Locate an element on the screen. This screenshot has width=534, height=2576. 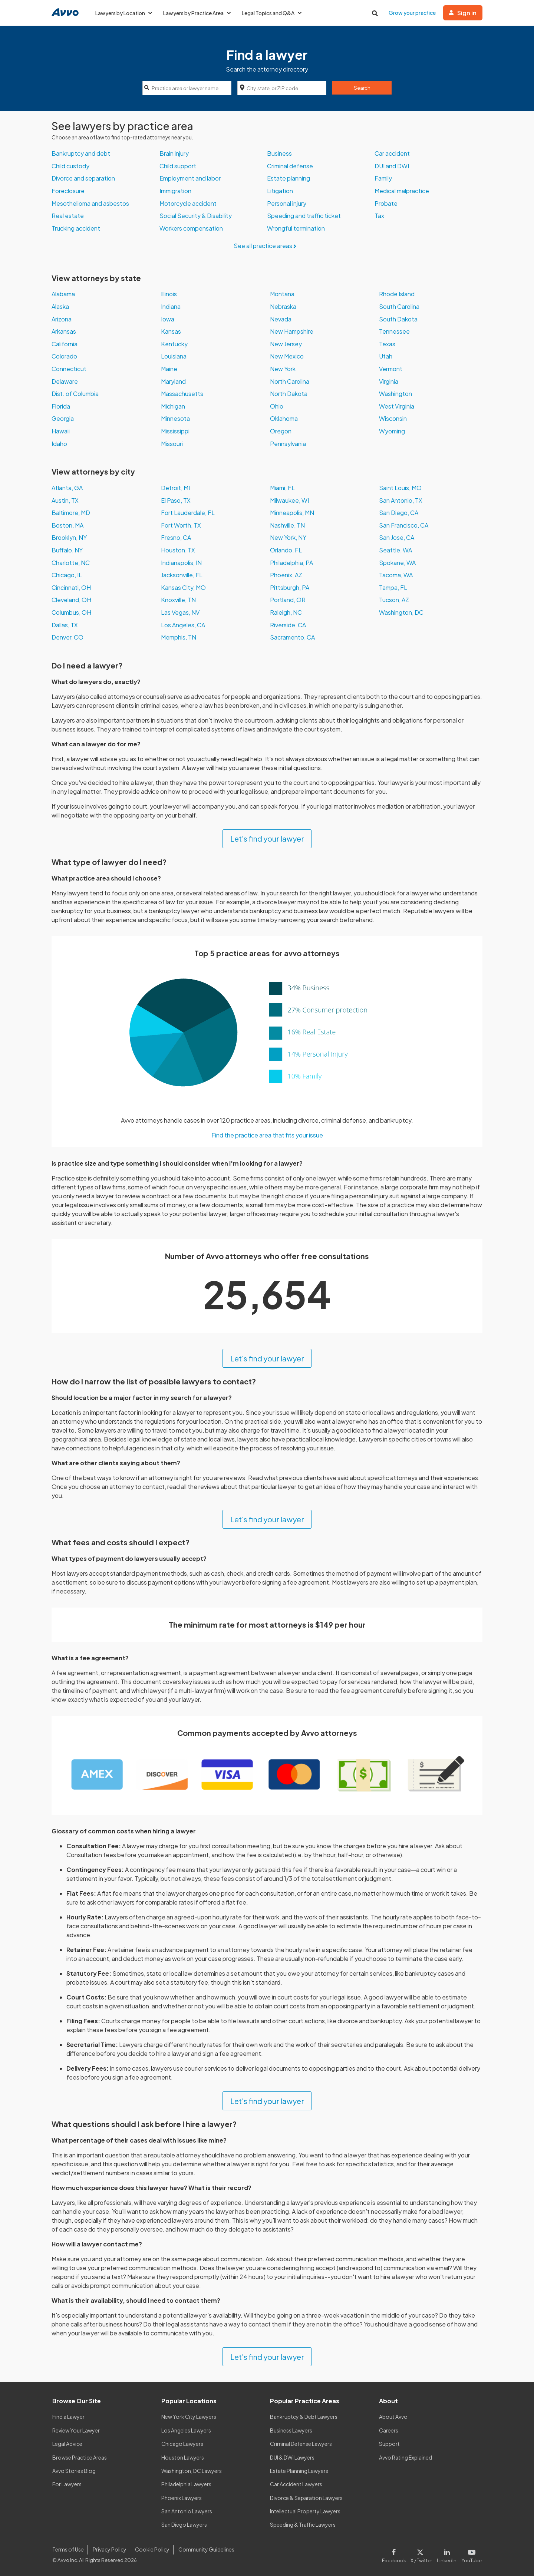
Riverside, CA is located at coordinates (288, 625).